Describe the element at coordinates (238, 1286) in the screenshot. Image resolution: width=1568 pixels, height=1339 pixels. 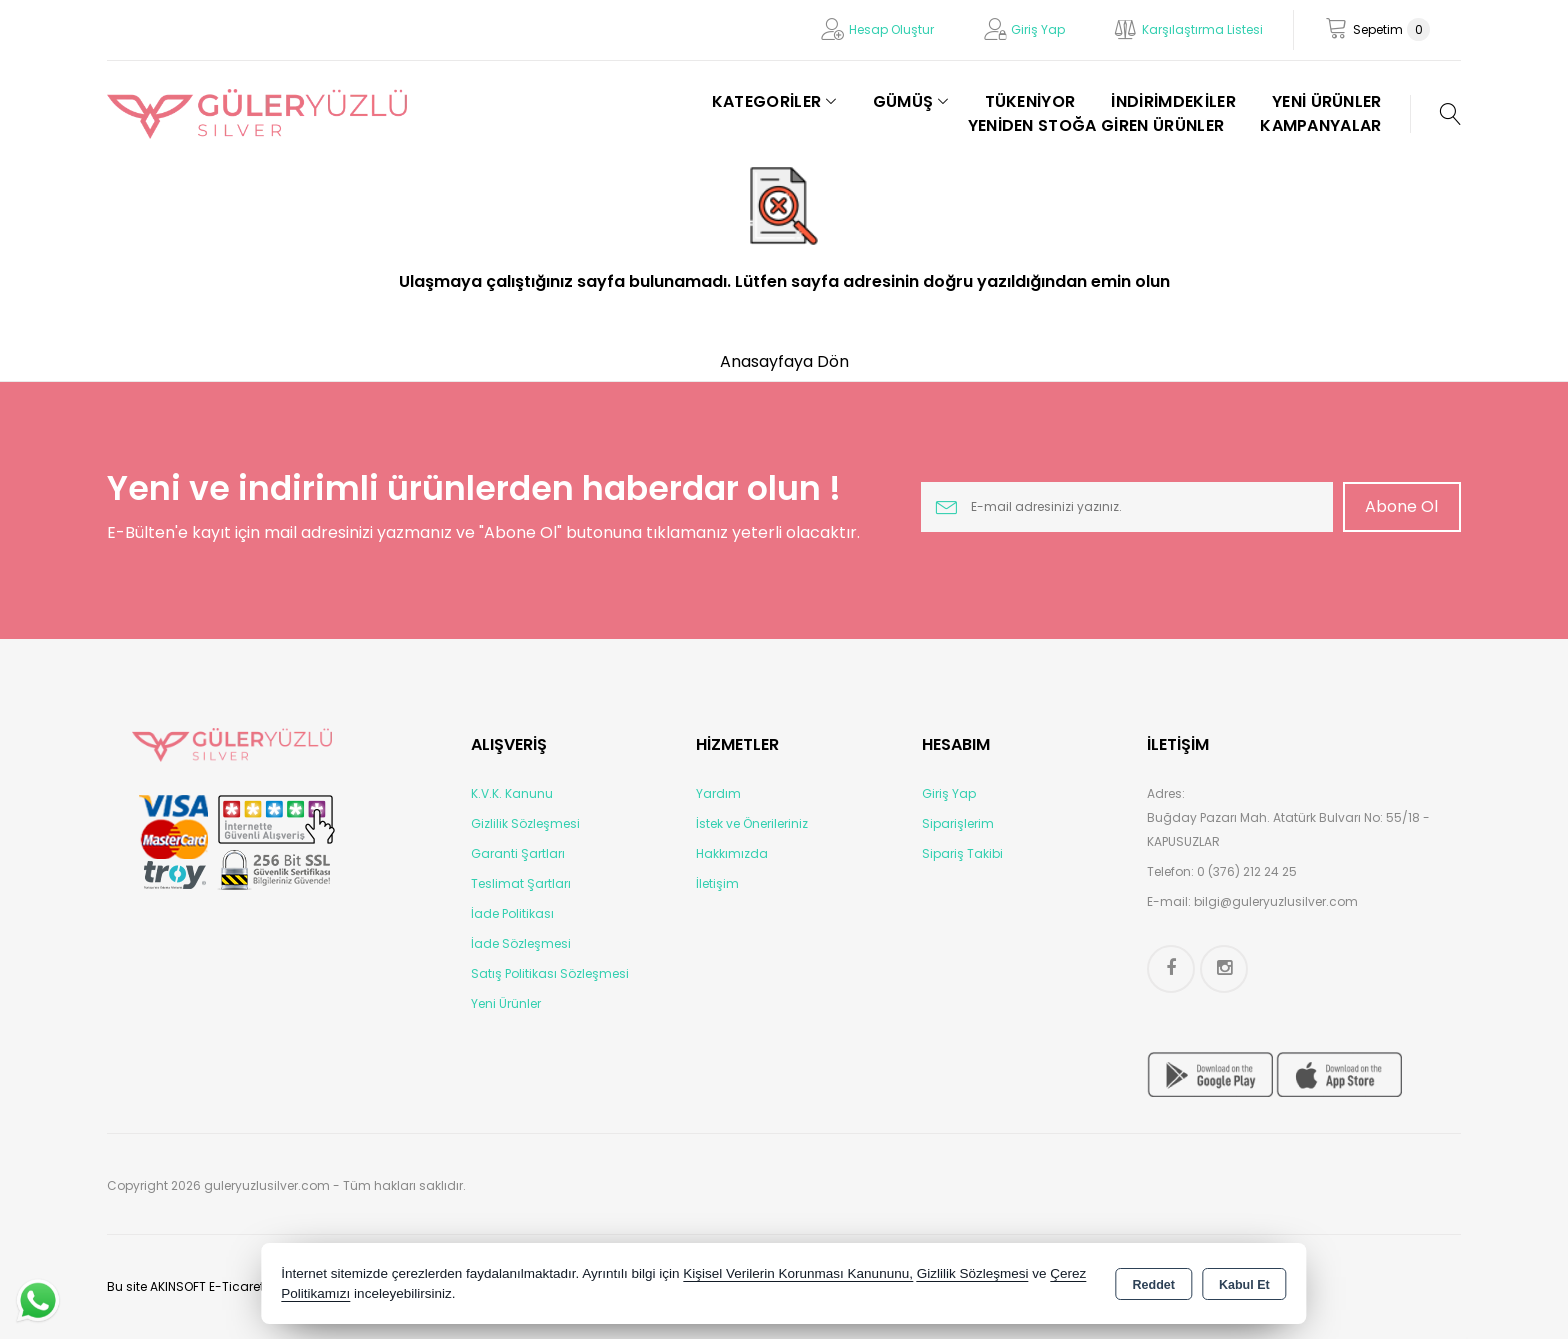
I see `Bu site AKINSOFT E-Ticaret ile hazırlanmıştır.` at that location.